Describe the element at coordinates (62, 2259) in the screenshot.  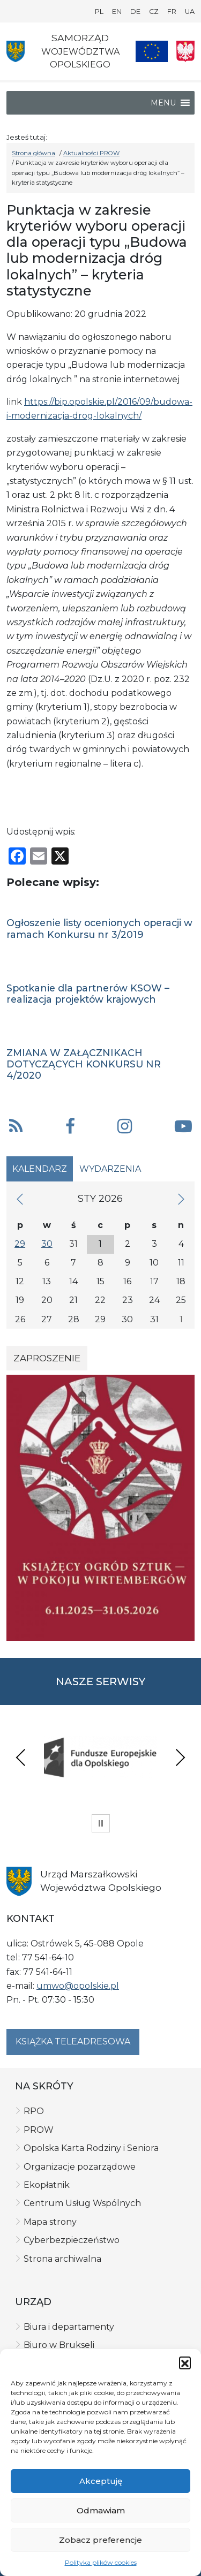
I see `Strona archiwalna` at that location.